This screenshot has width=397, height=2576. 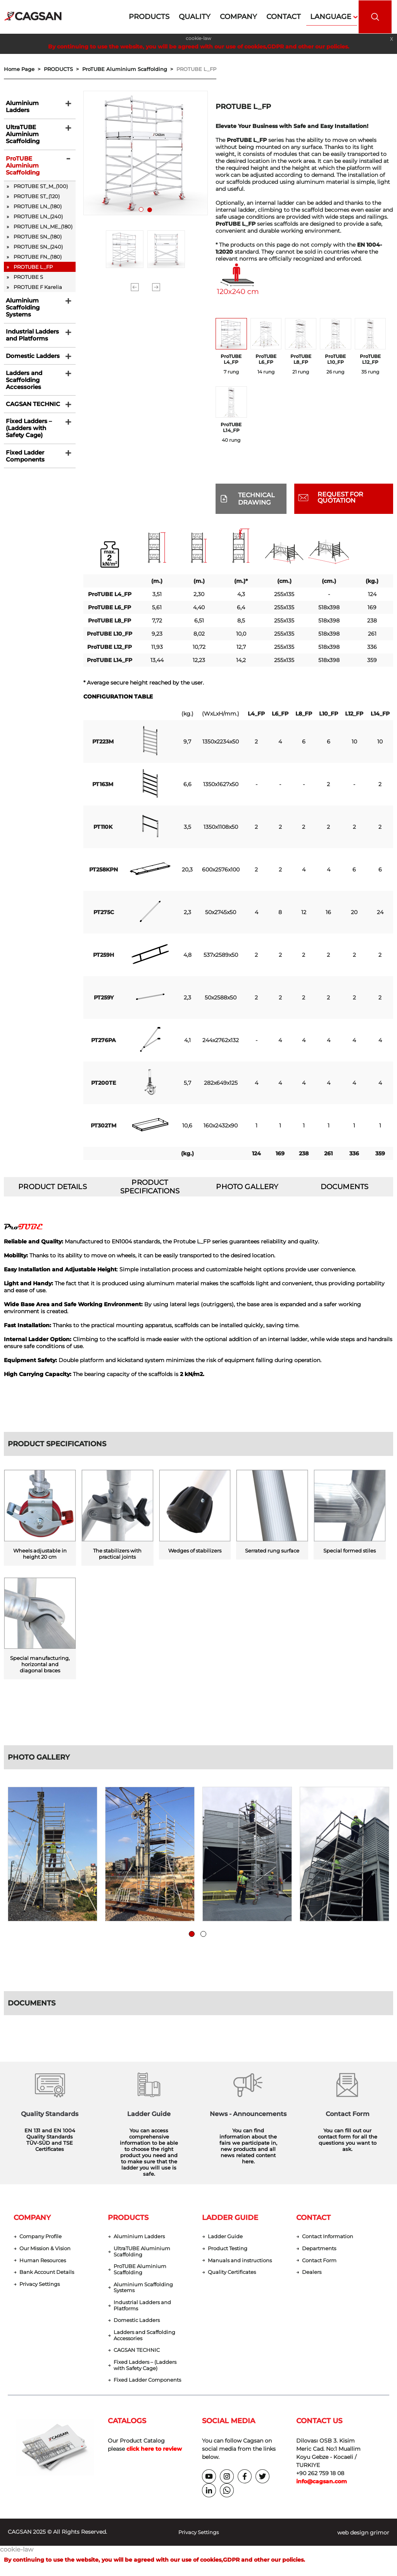 I want to click on PROTUBE SN_(180), so click(x=38, y=235).